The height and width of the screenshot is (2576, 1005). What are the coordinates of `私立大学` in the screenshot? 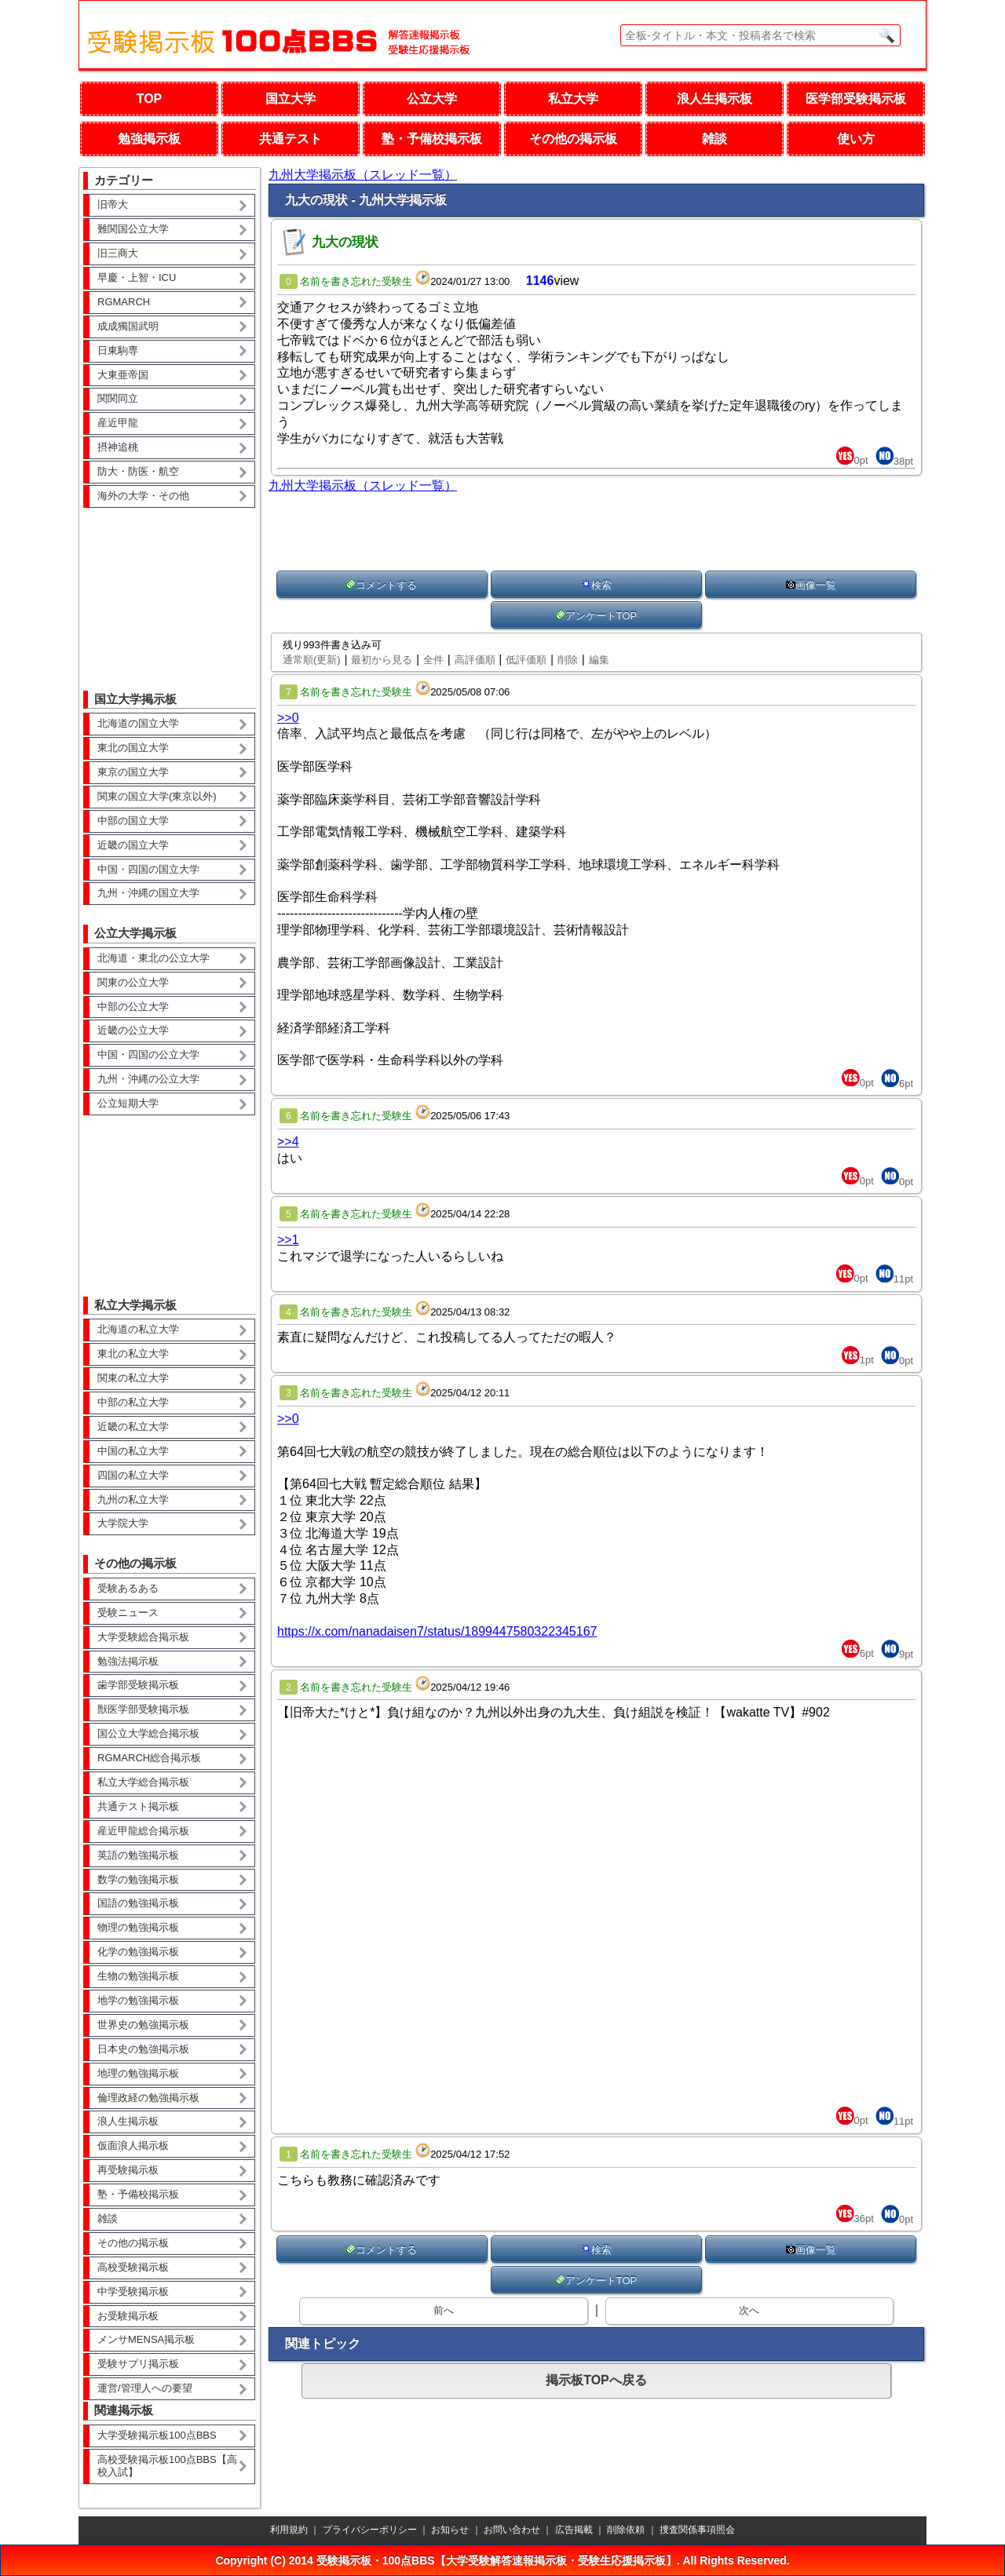 It's located at (573, 98).